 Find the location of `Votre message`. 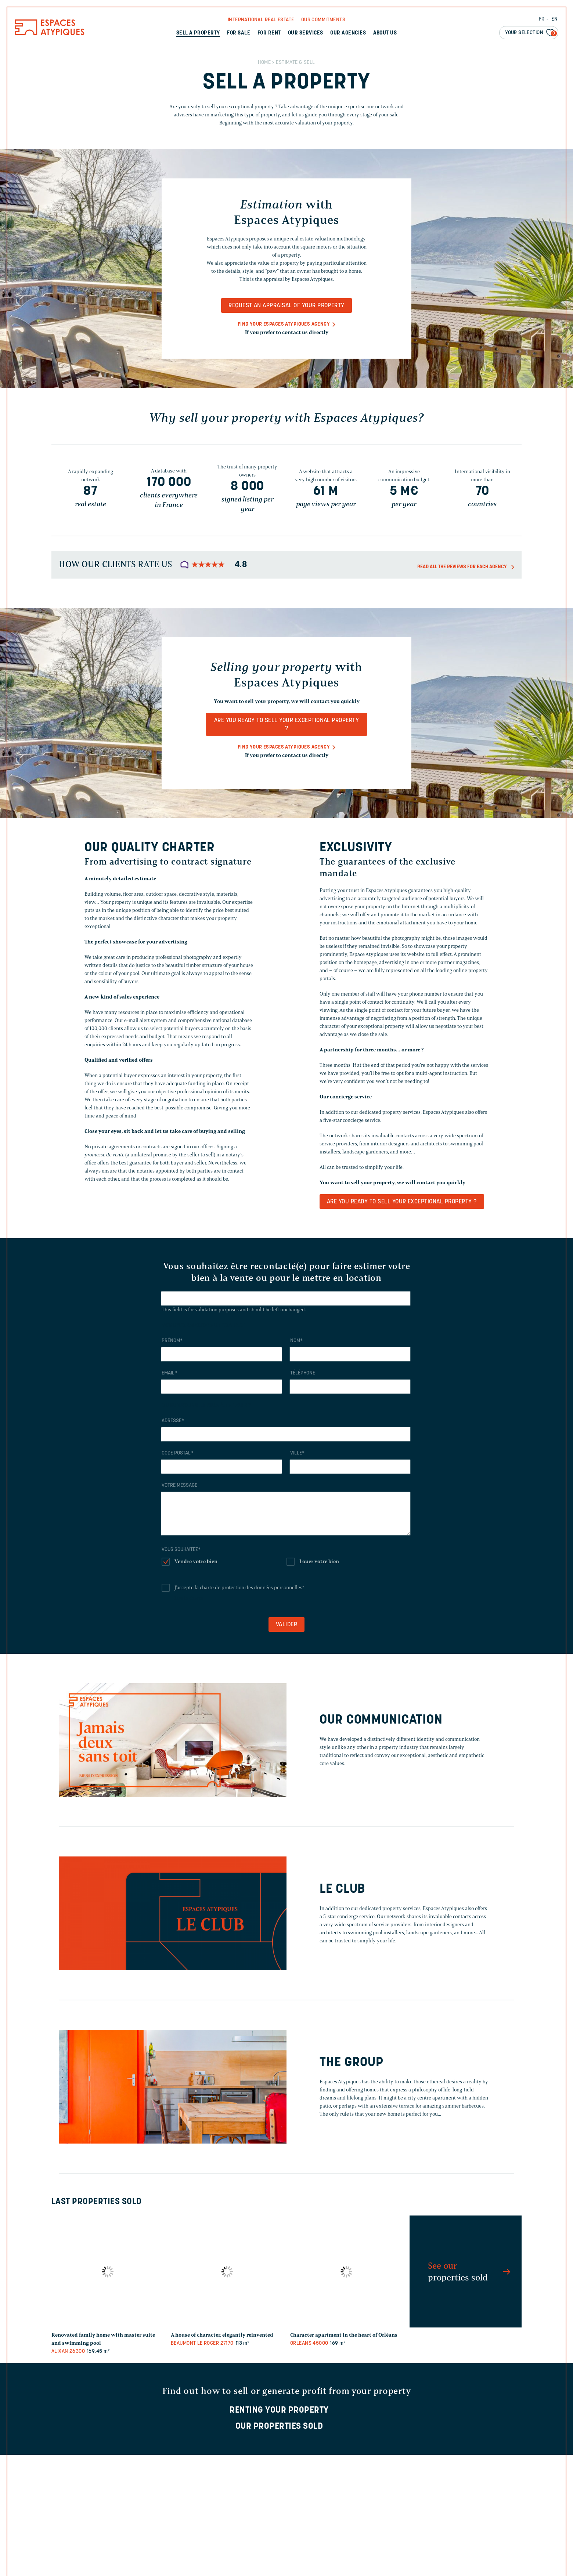

Votre message is located at coordinates (179, 1485).